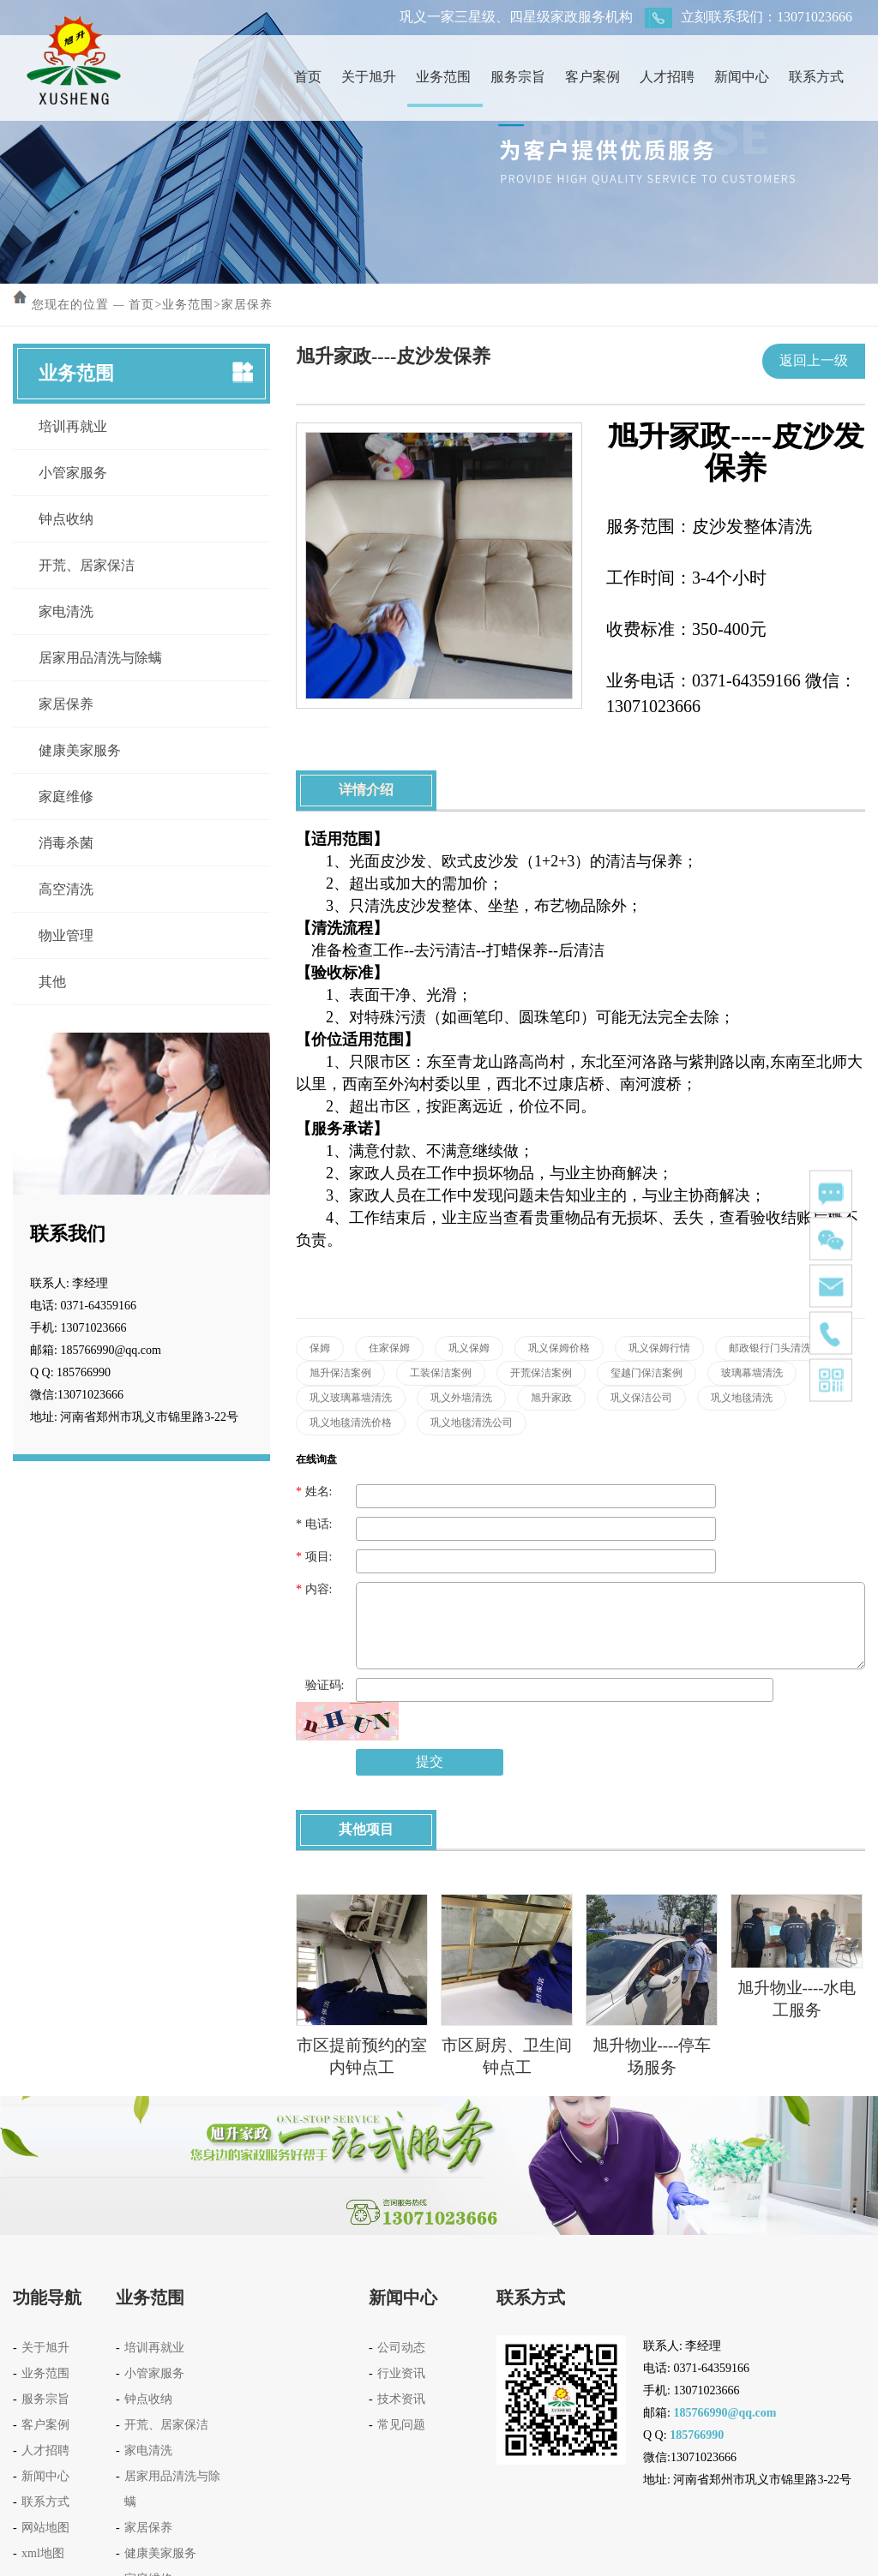 The image size is (878, 2576). Describe the element at coordinates (401, 2424) in the screenshot. I see `常见问题` at that location.